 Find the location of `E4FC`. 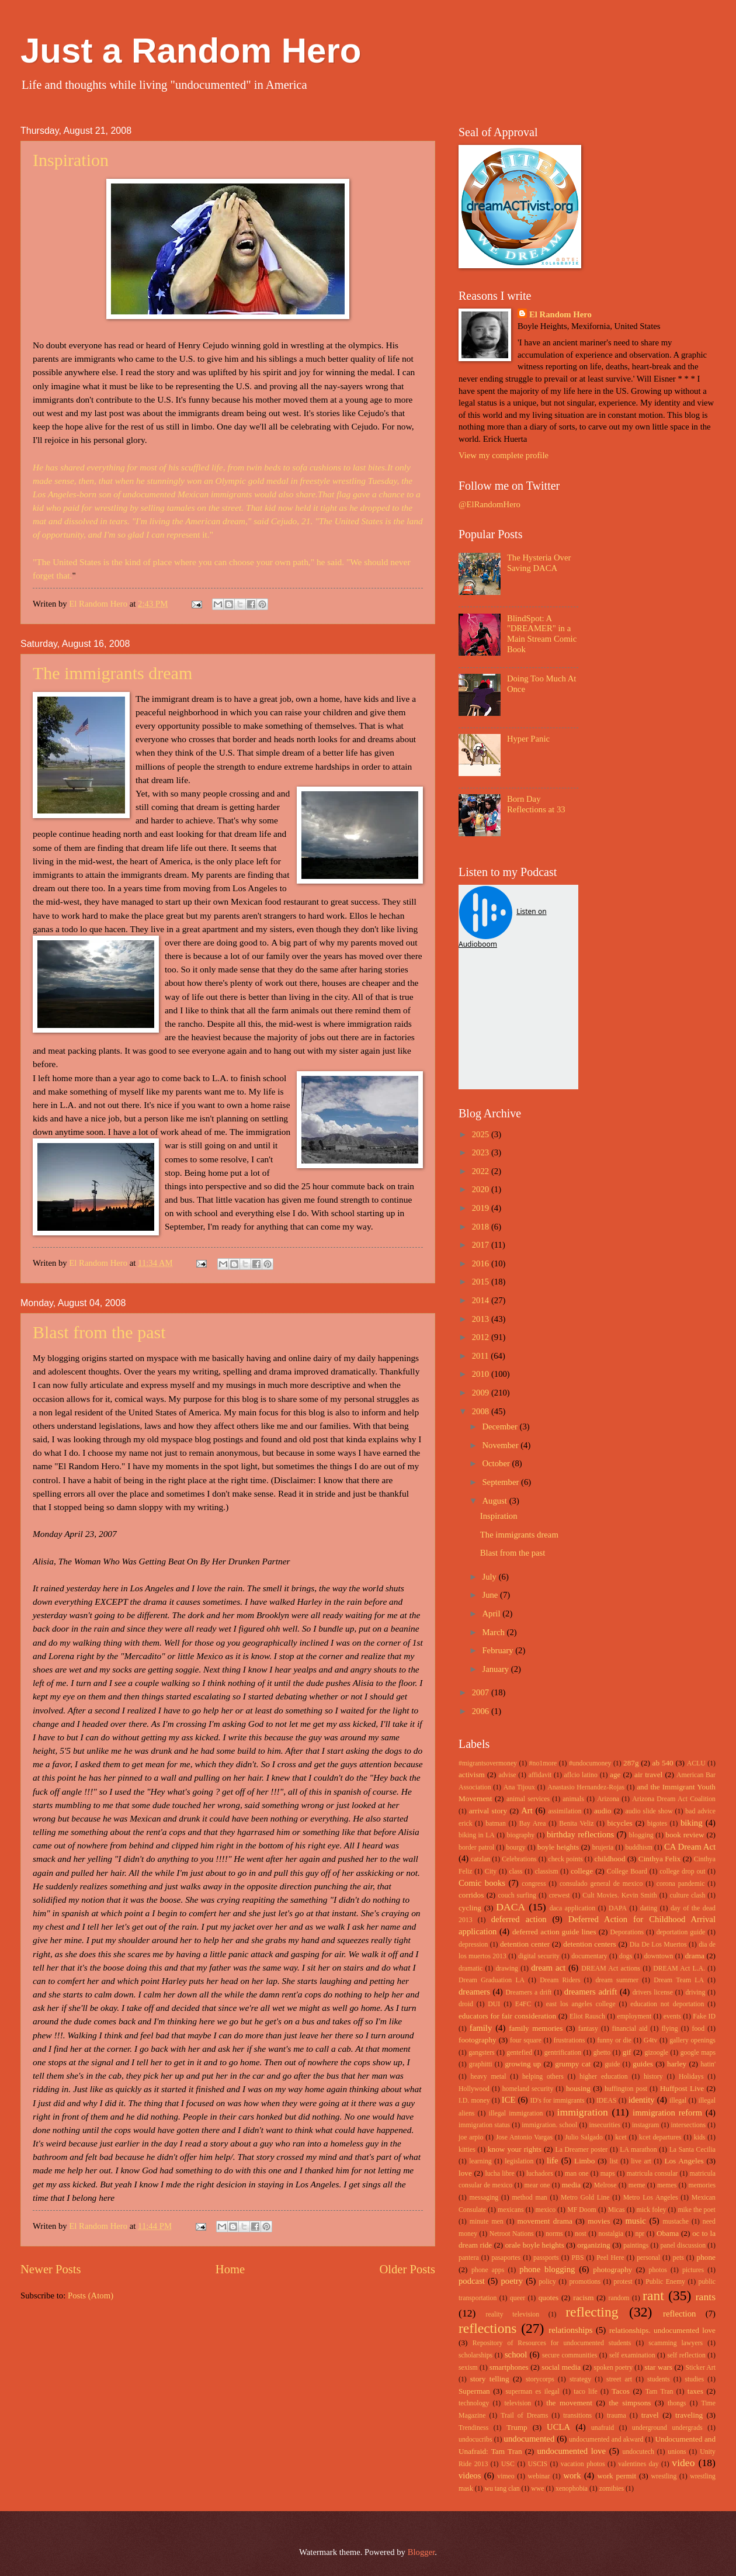

E4FC is located at coordinates (523, 2004).